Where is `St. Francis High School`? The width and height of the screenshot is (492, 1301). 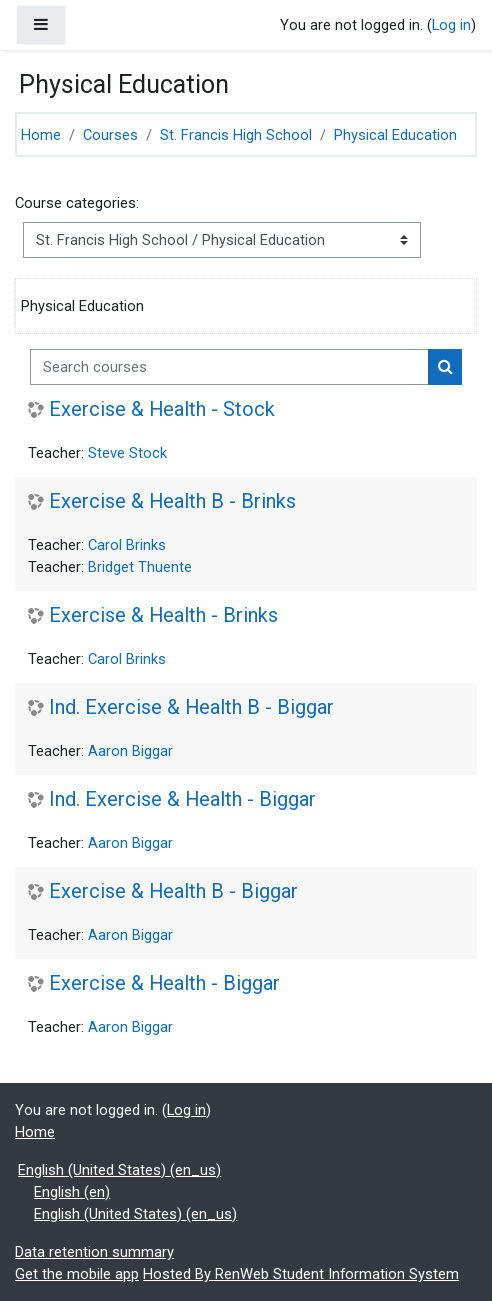 St. Francis High School is located at coordinates (236, 135).